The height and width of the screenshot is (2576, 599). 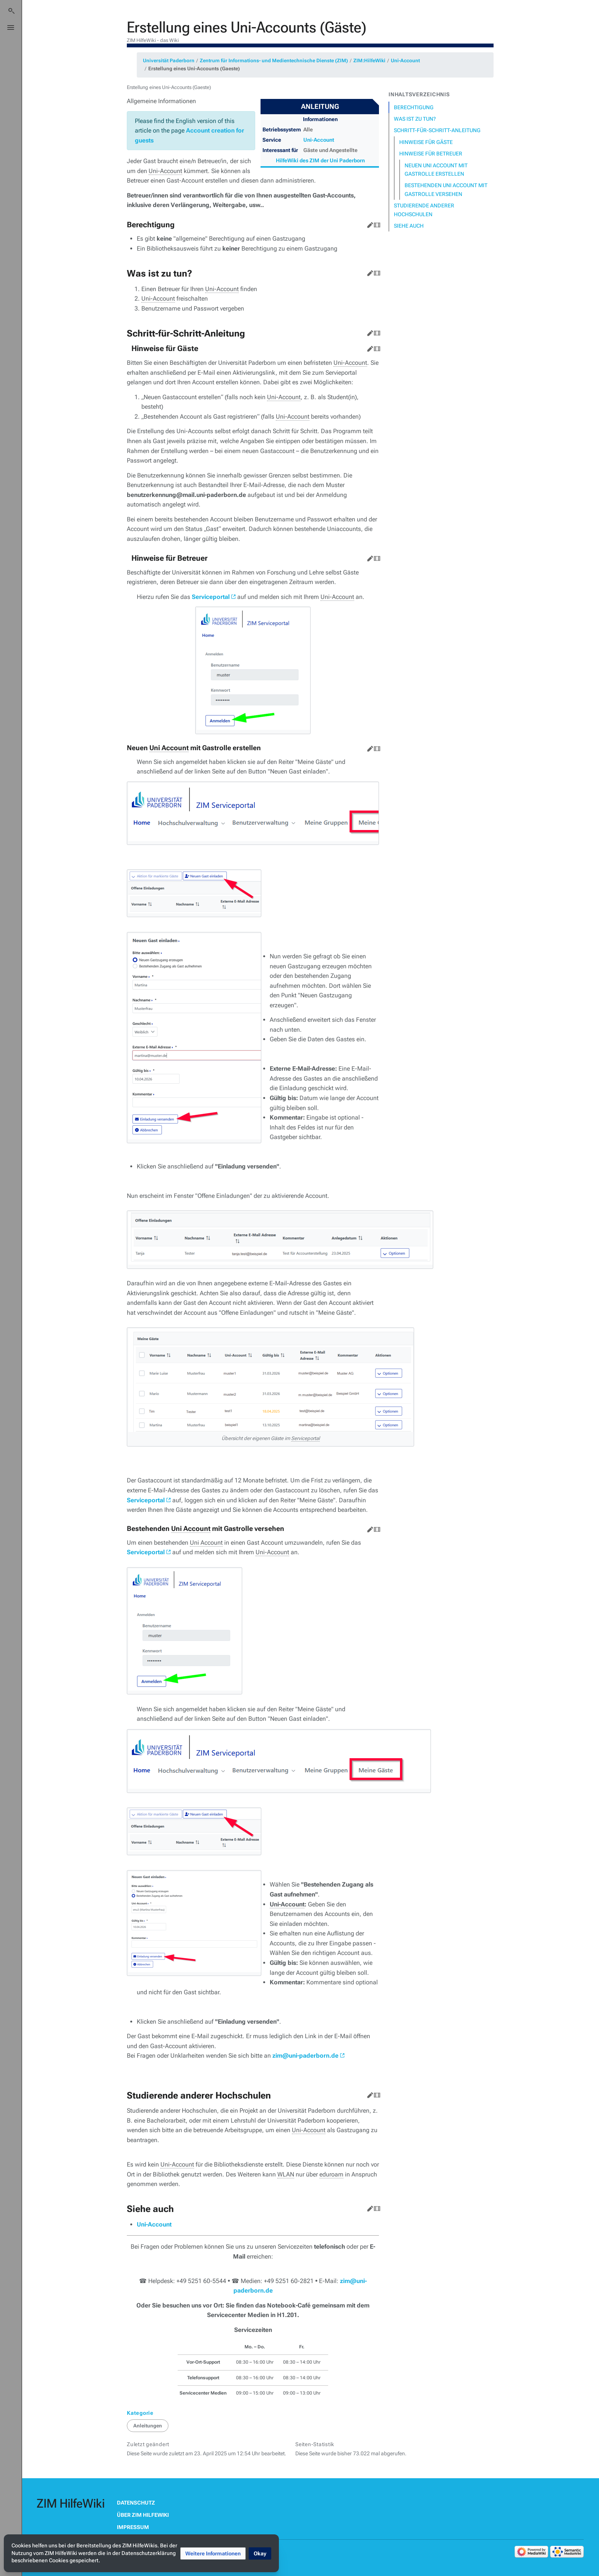 What do you see at coordinates (136, 2503) in the screenshot?
I see `Datenschutz` at bounding box center [136, 2503].